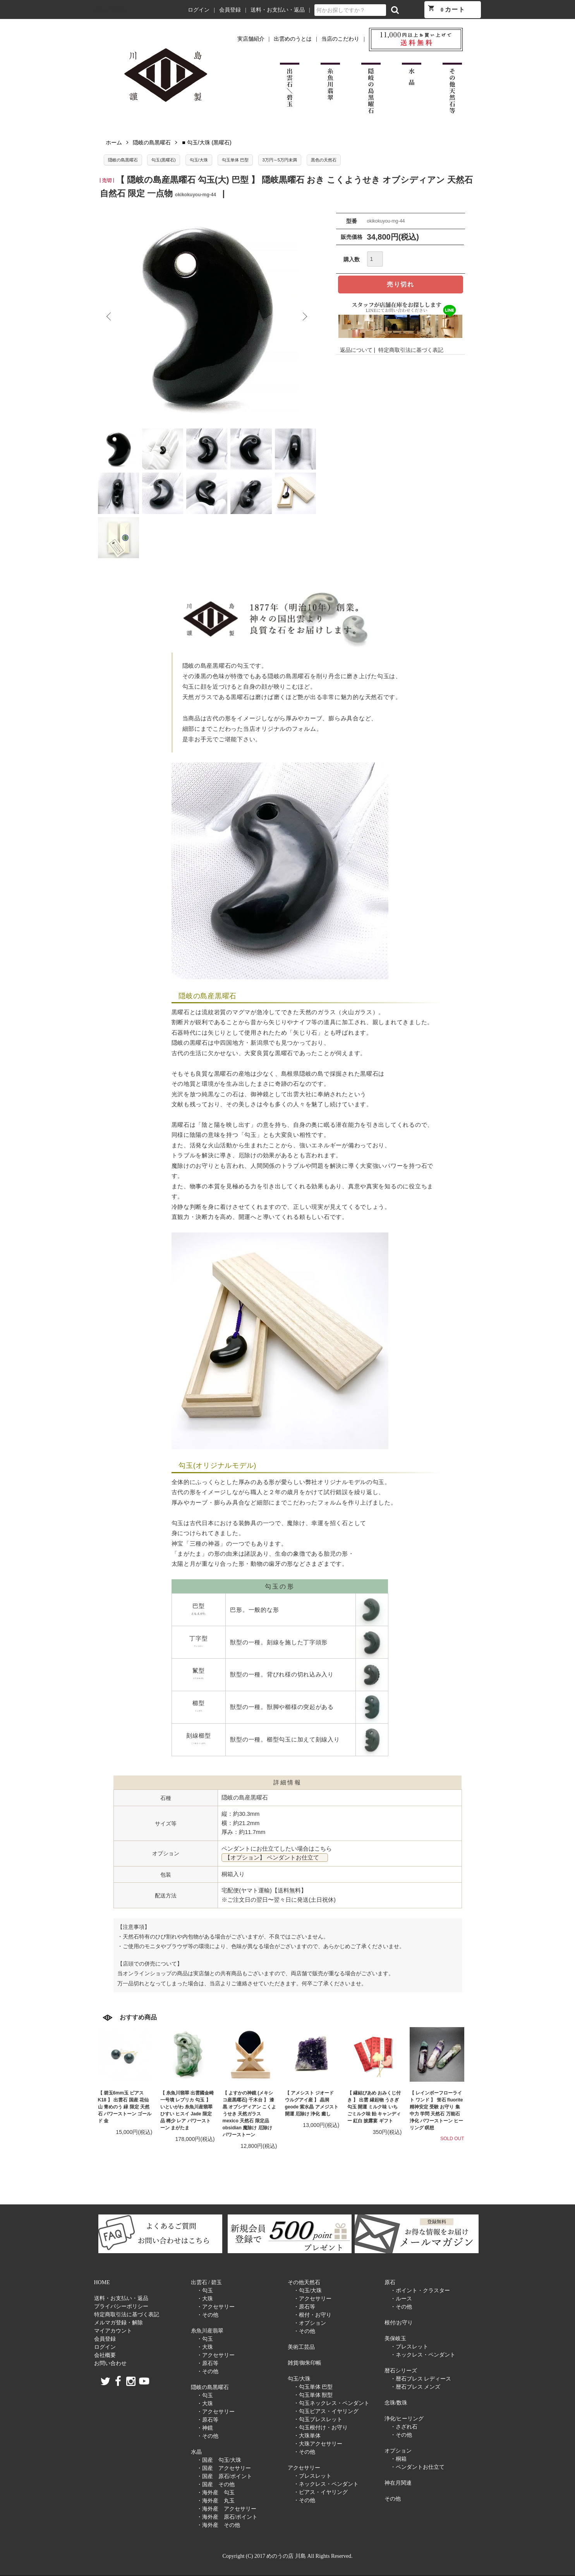 The width and height of the screenshot is (575, 2576). I want to click on 糸魚川産翡翠, so click(207, 2331).